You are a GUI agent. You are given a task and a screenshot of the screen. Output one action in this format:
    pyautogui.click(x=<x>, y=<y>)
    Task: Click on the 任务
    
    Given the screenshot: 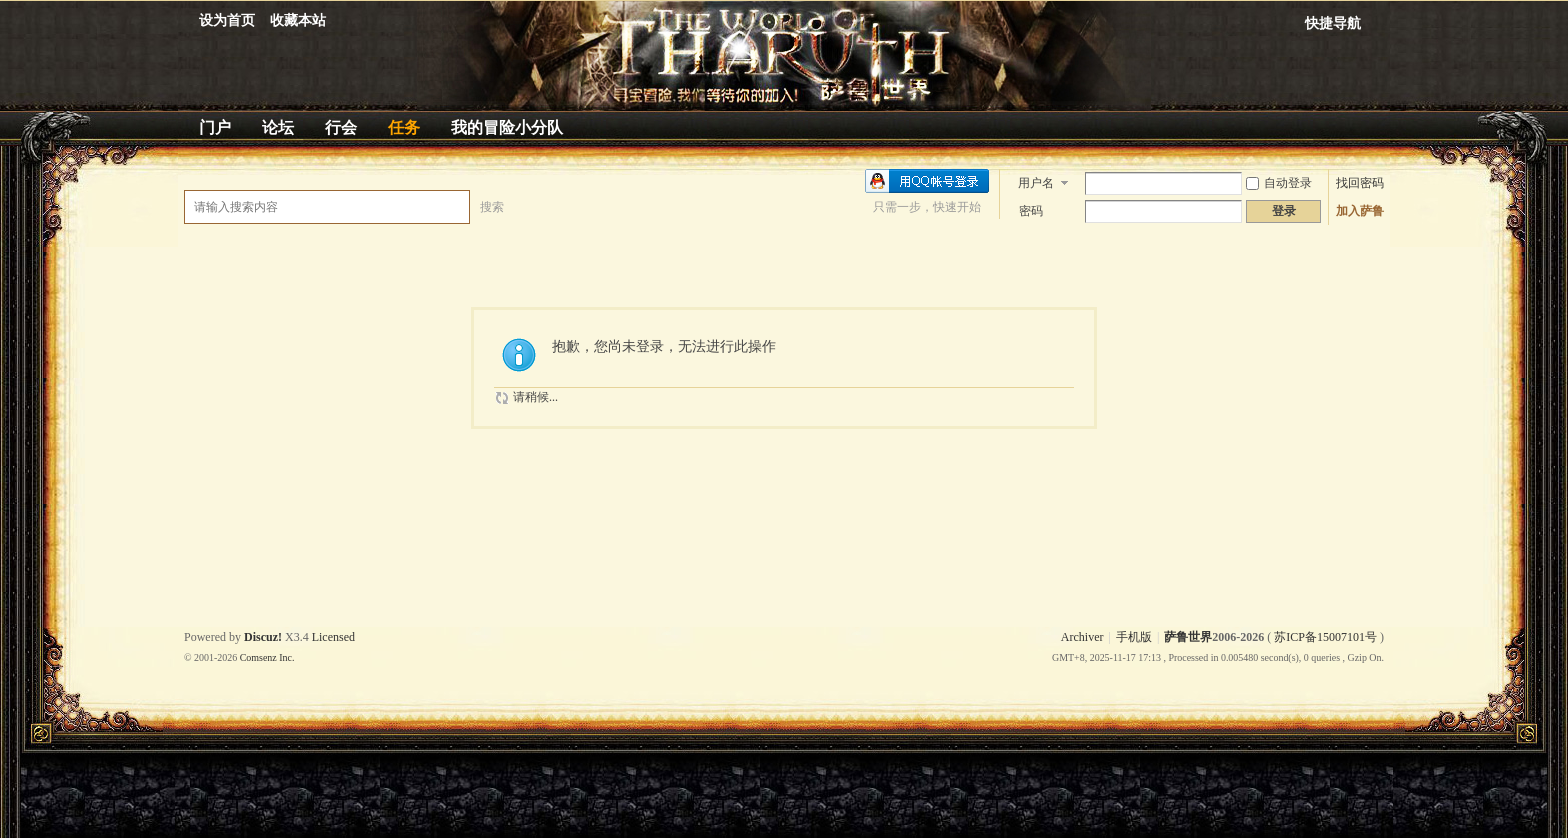 What is the action you would take?
    pyautogui.click(x=404, y=127)
    